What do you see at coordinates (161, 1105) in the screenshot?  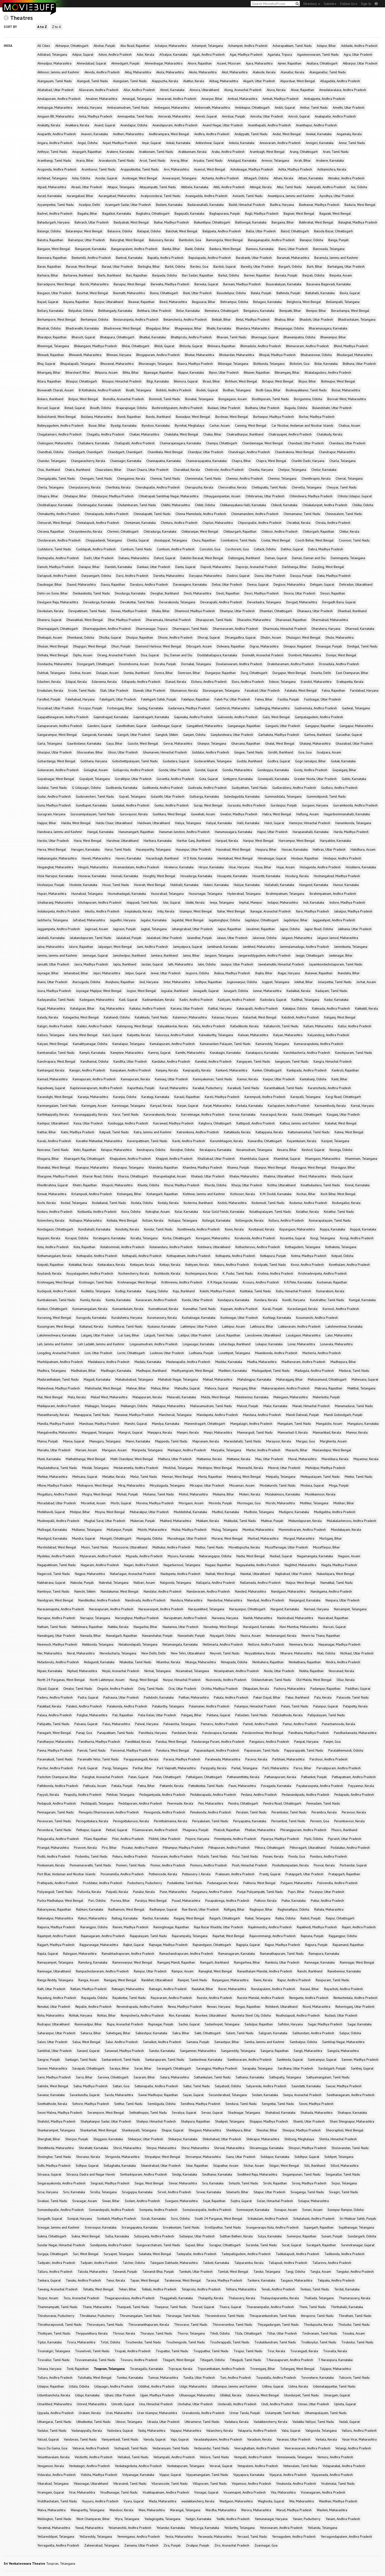 I see `Kariyad, Kerala` at bounding box center [161, 1105].